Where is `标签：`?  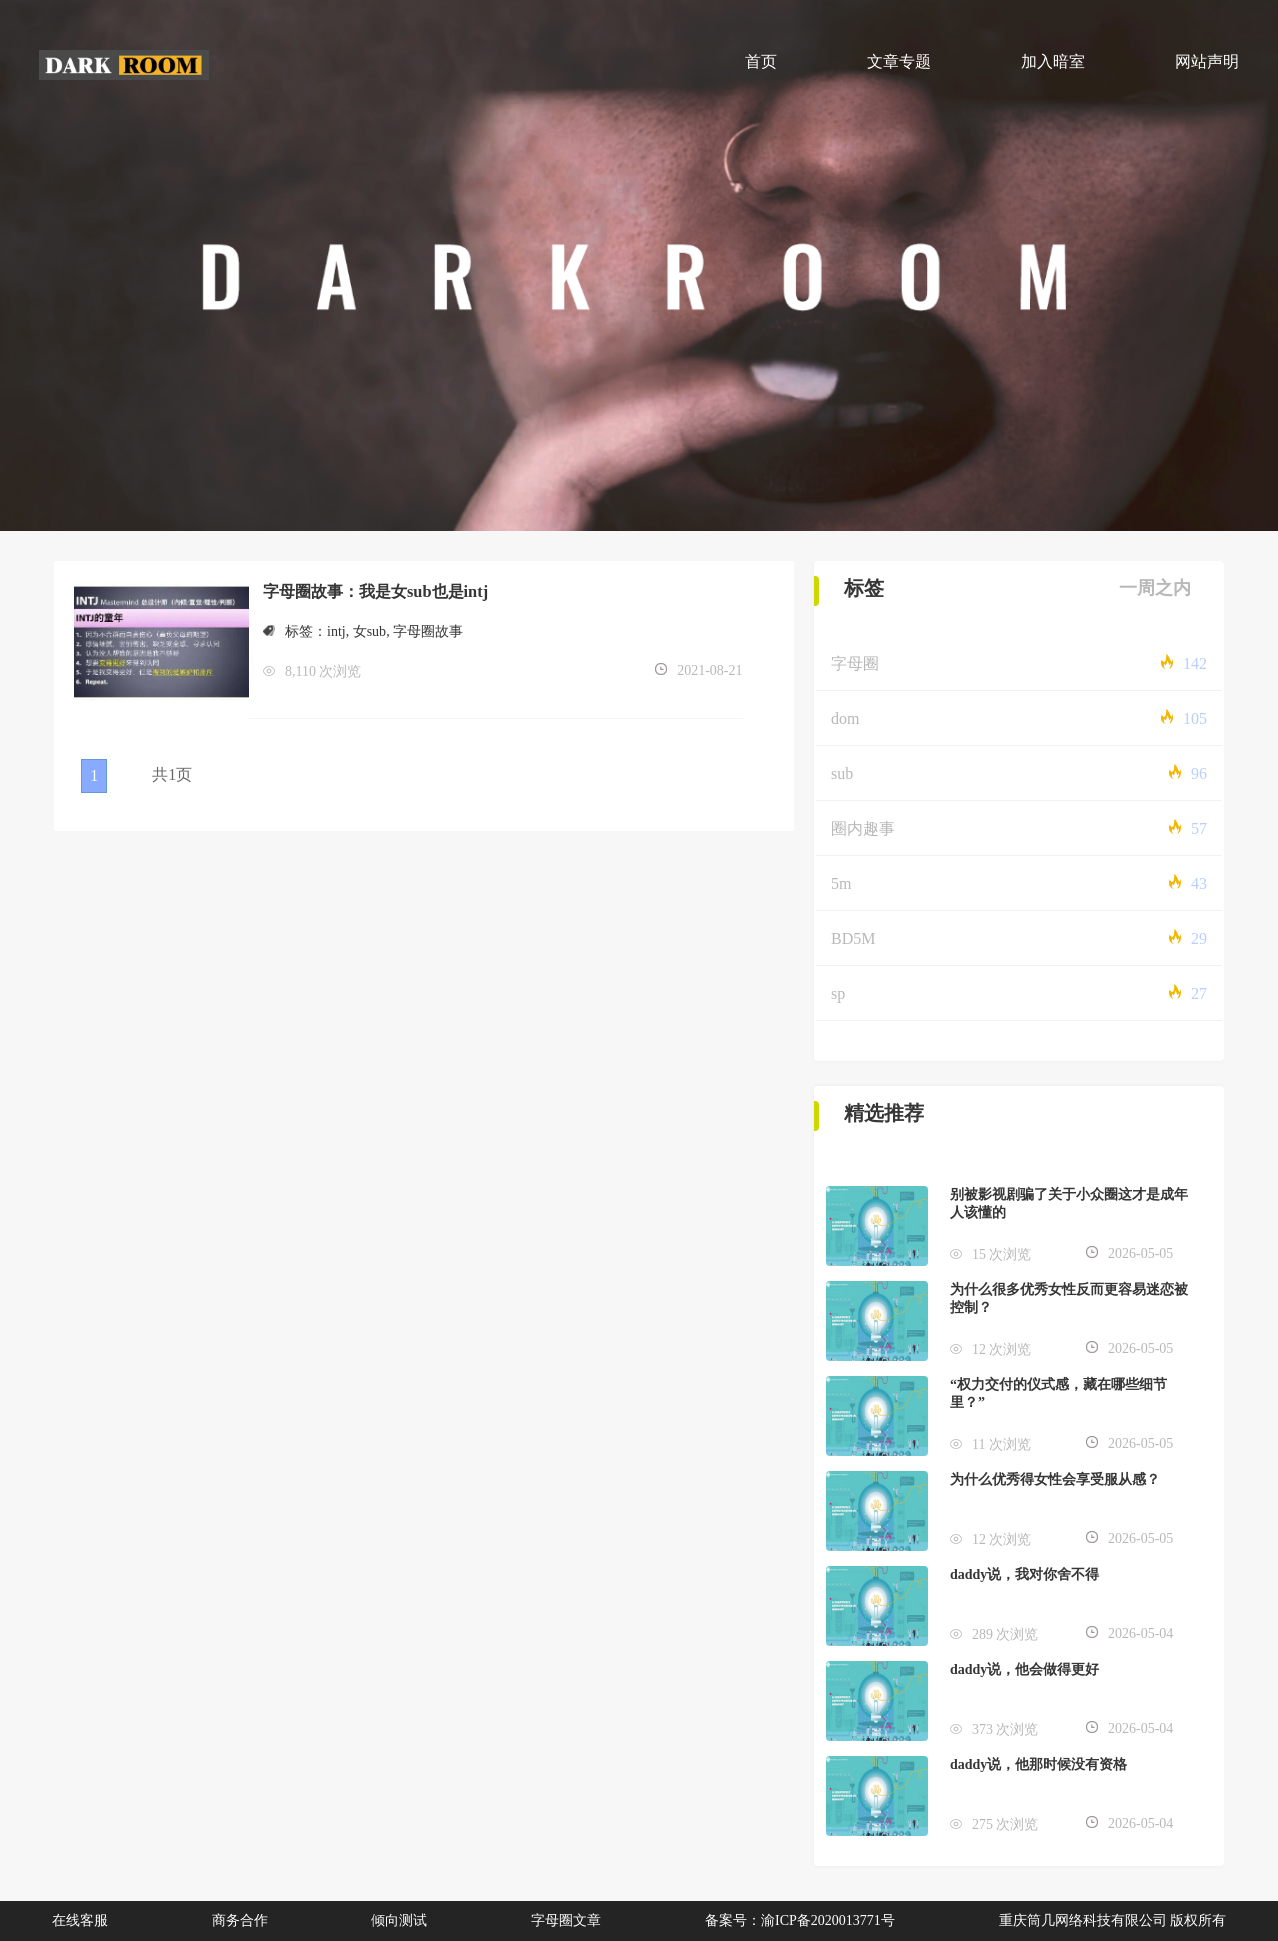 标签： is located at coordinates (295, 631).